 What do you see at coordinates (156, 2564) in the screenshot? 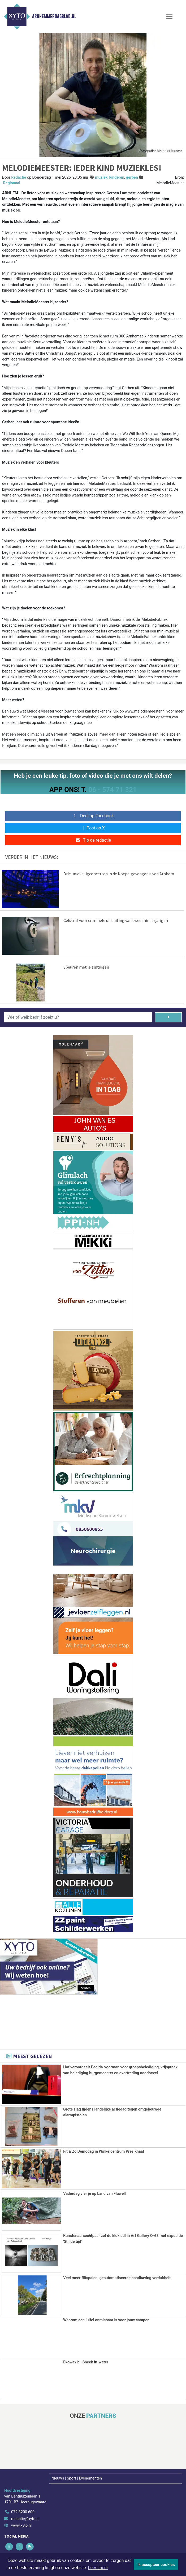
I see `Ik accepteer cookies [button]` at bounding box center [156, 2564].